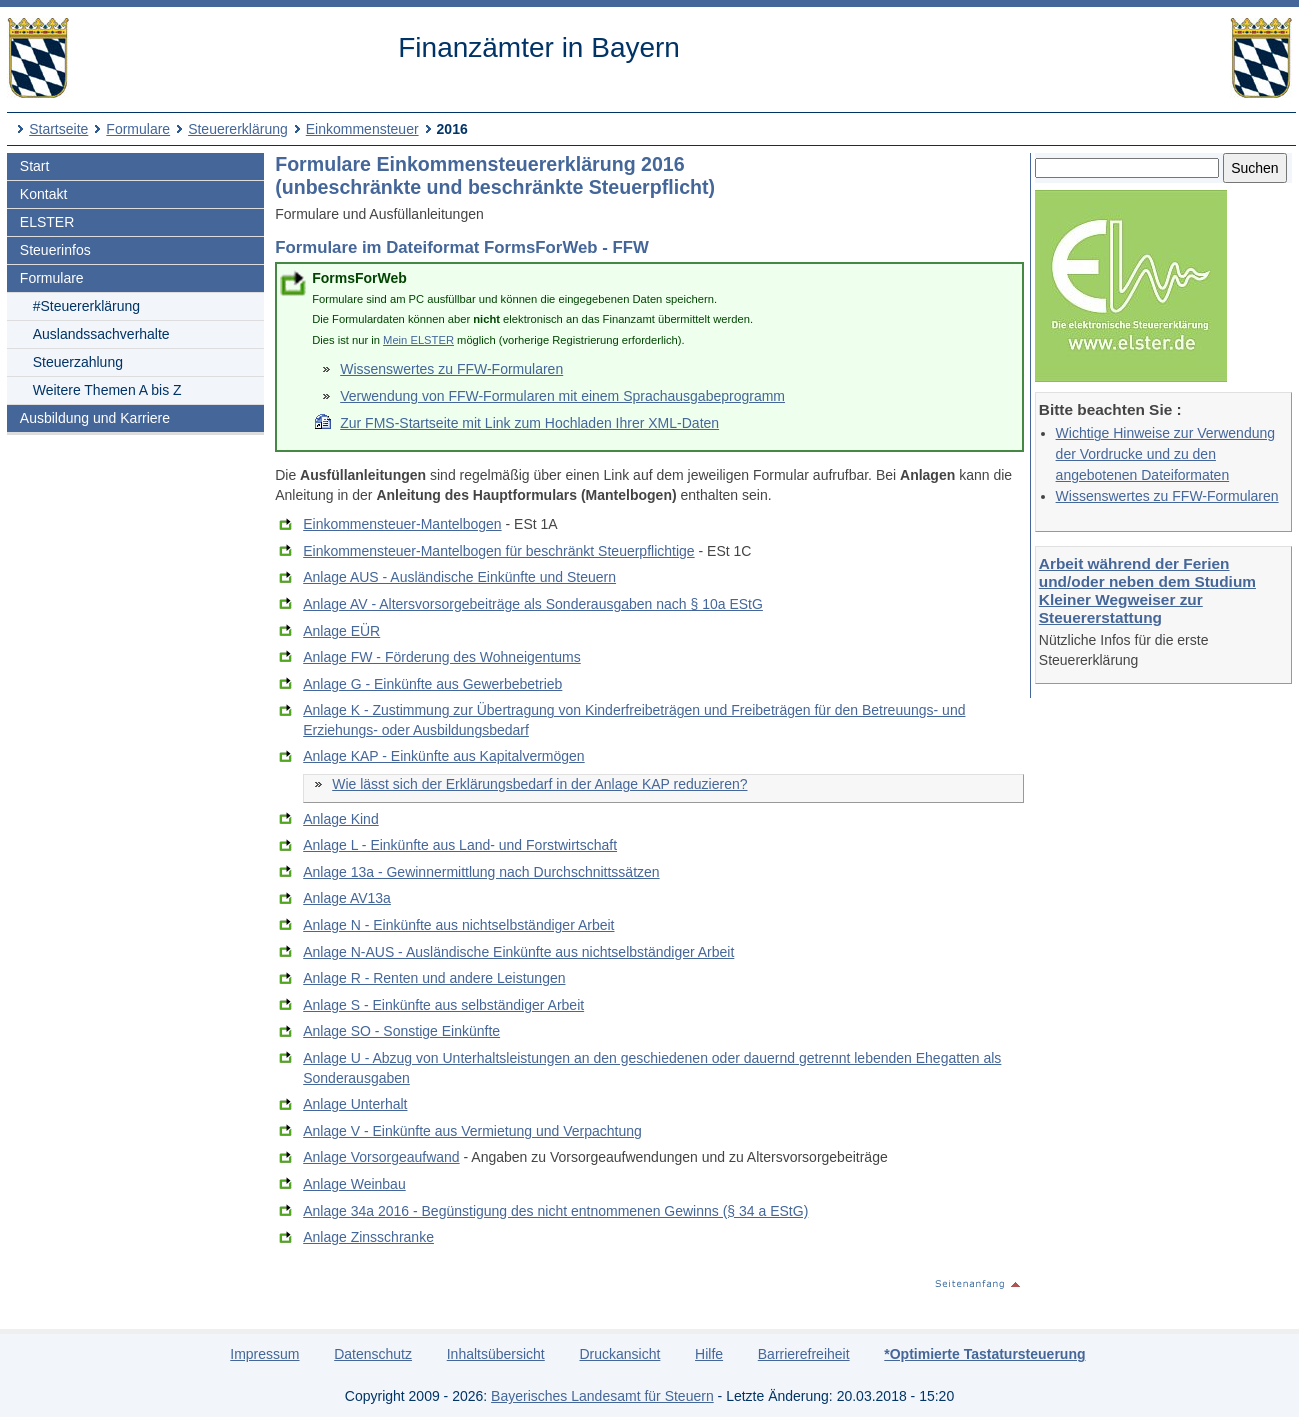 This screenshot has height=1417, width=1299. What do you see at coordinates (107, 390) in the screenshot?
I see `Weitere Themen A bis Z` at bounding box center [107, 390].